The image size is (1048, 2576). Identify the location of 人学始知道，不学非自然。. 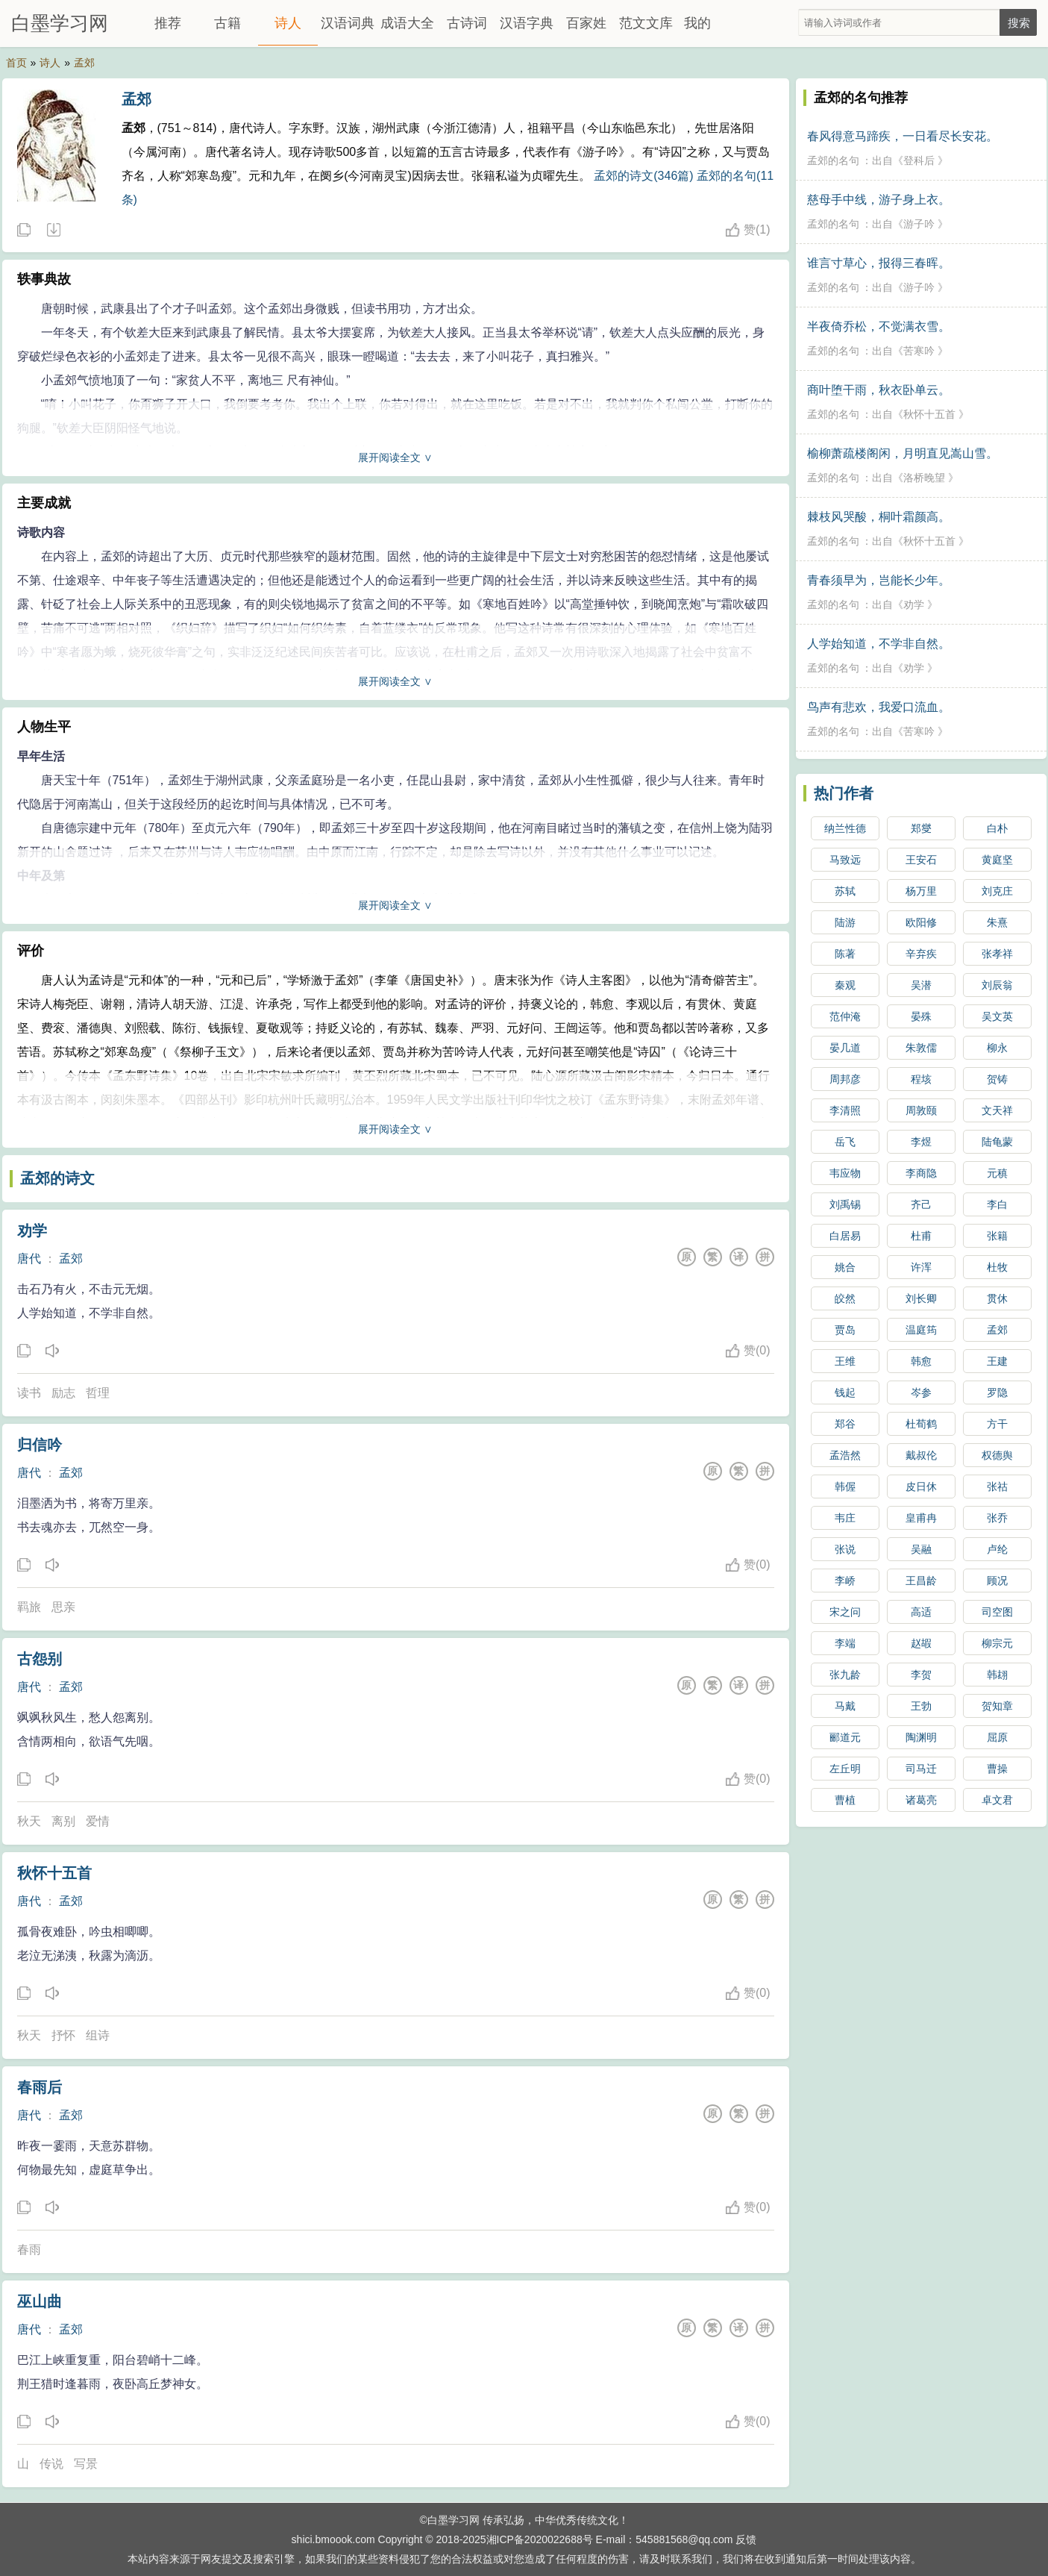
(878, 643).